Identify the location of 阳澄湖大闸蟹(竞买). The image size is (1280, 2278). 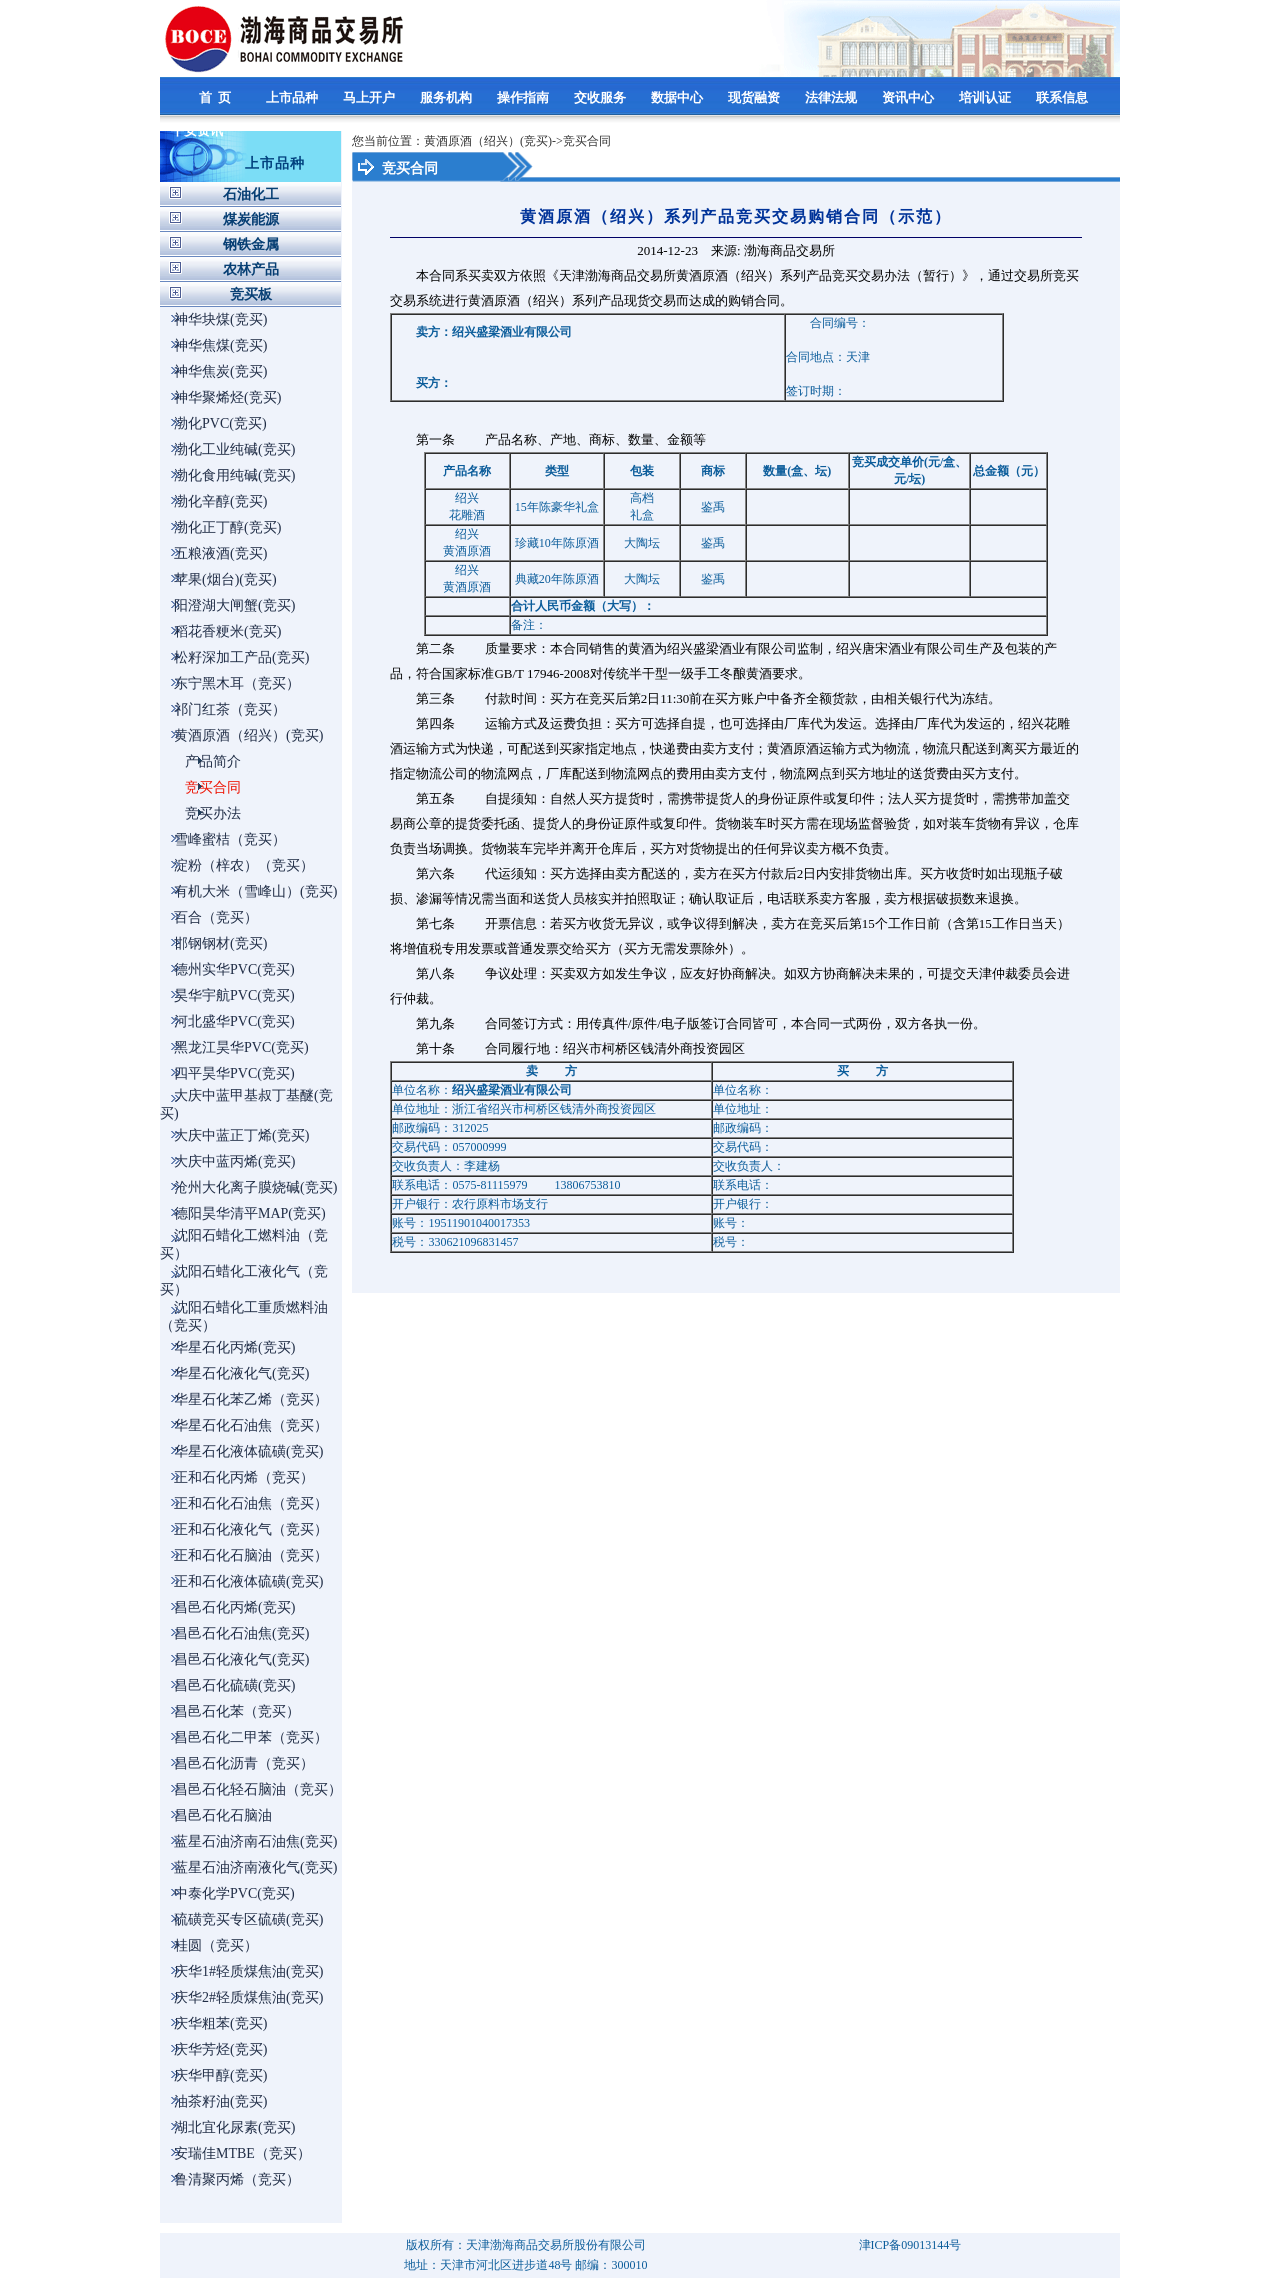
(234, 605).